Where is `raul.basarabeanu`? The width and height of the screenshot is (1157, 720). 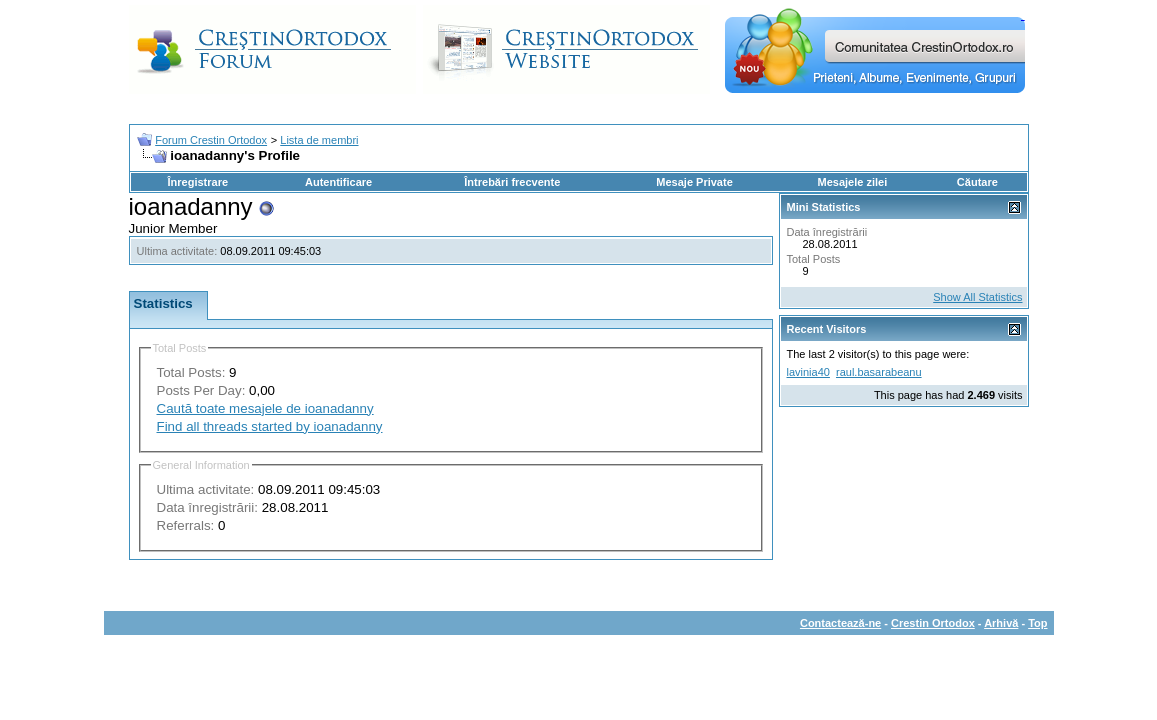 raul.basarabeanu is located at coordinates (879, 372).